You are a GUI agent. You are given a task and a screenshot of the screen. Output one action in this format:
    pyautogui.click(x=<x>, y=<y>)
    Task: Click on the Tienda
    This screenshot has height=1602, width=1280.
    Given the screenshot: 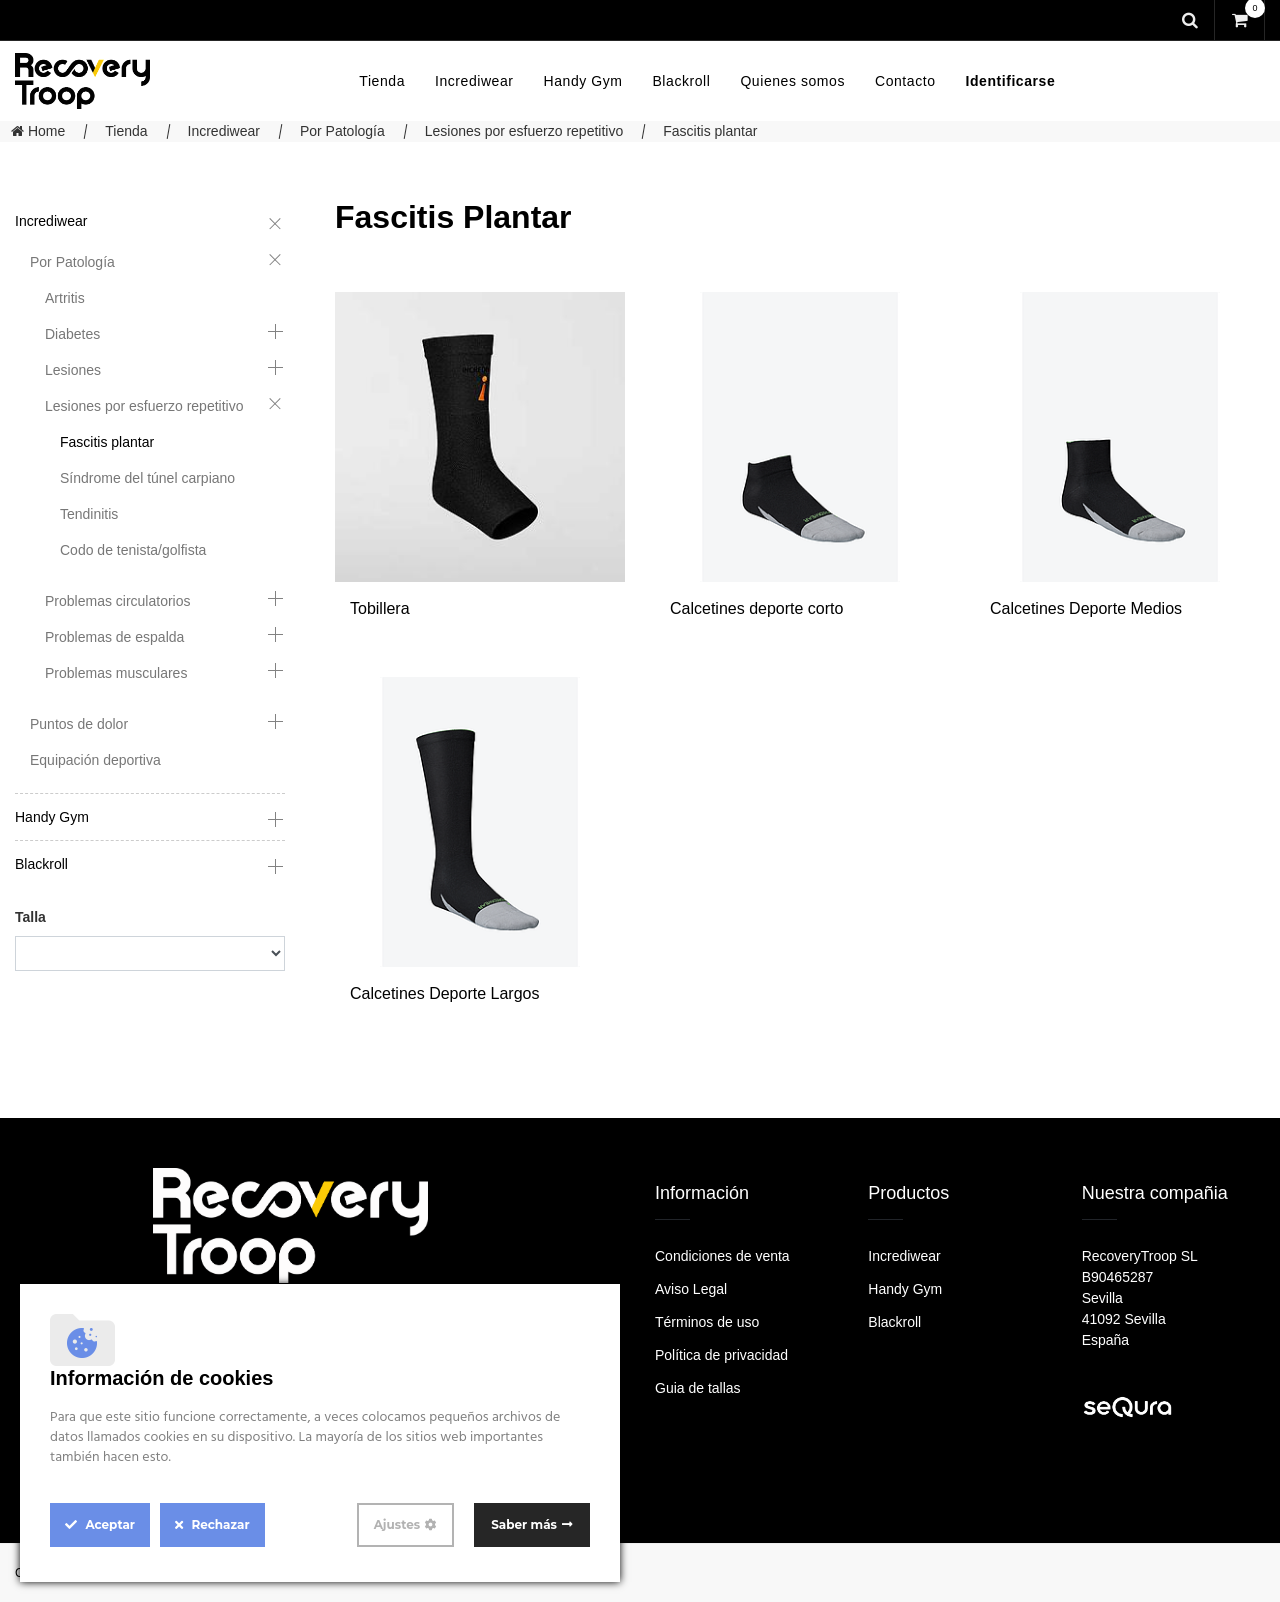 What is the action you would take?
    pyautogui.click(x=126, y=131)
    